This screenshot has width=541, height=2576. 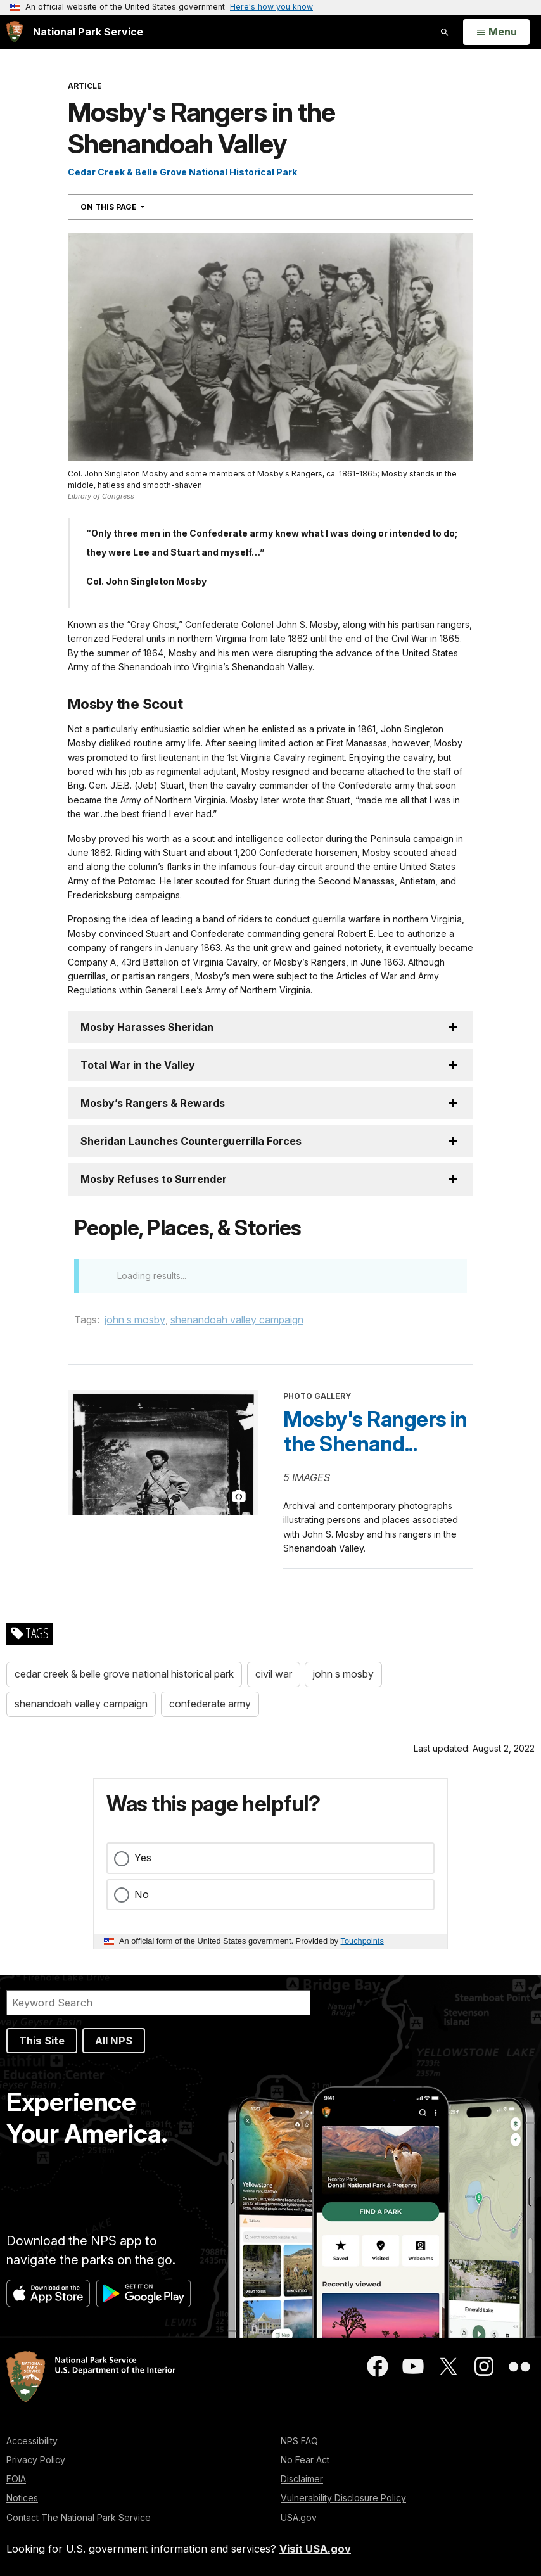 I want to click on Mosby's Rangers in the Shenand..., so click(x=375, y=1431).